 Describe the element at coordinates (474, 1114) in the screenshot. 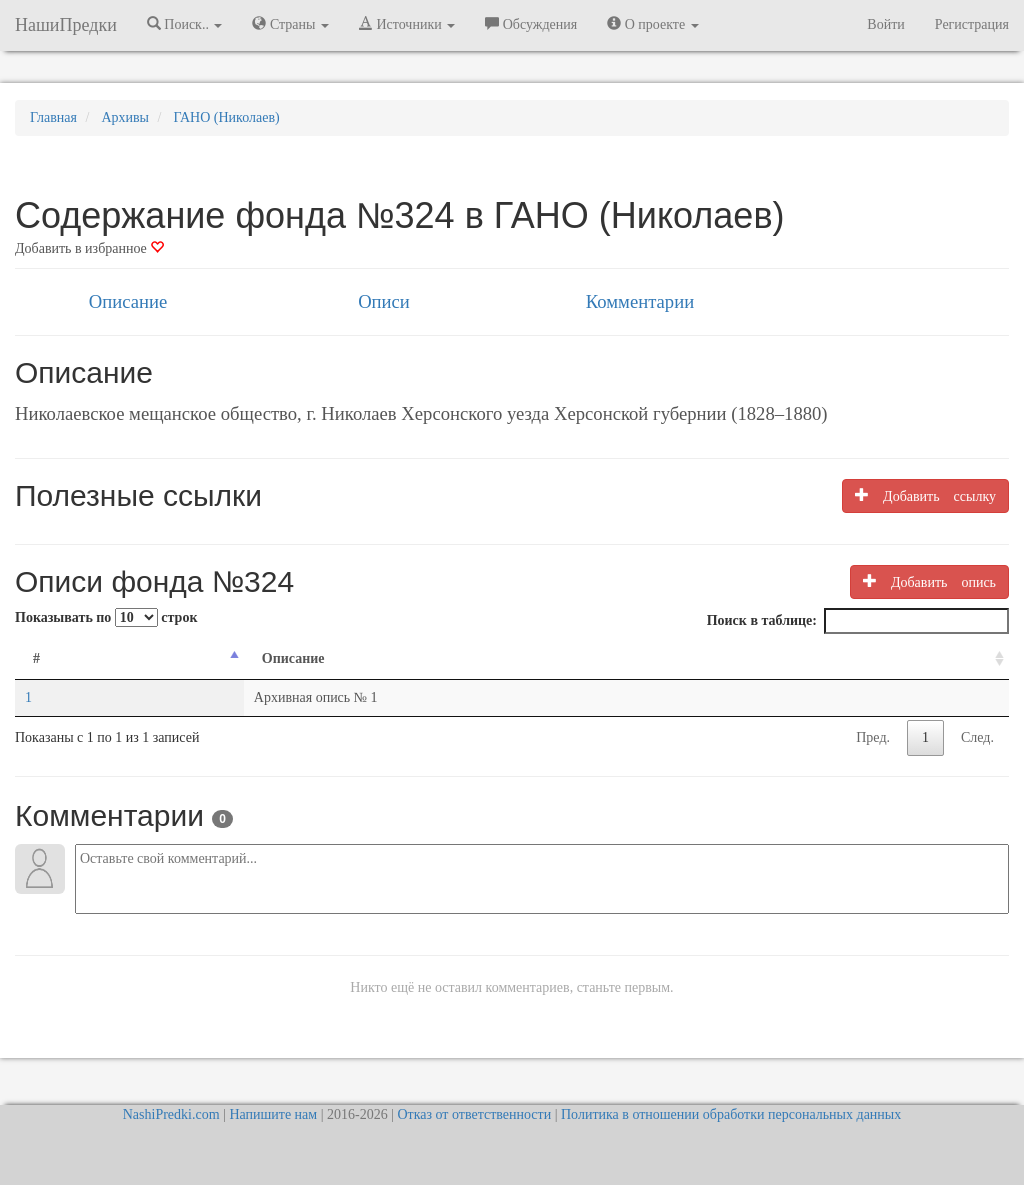

I see `Отказ от ответственности` at that location.